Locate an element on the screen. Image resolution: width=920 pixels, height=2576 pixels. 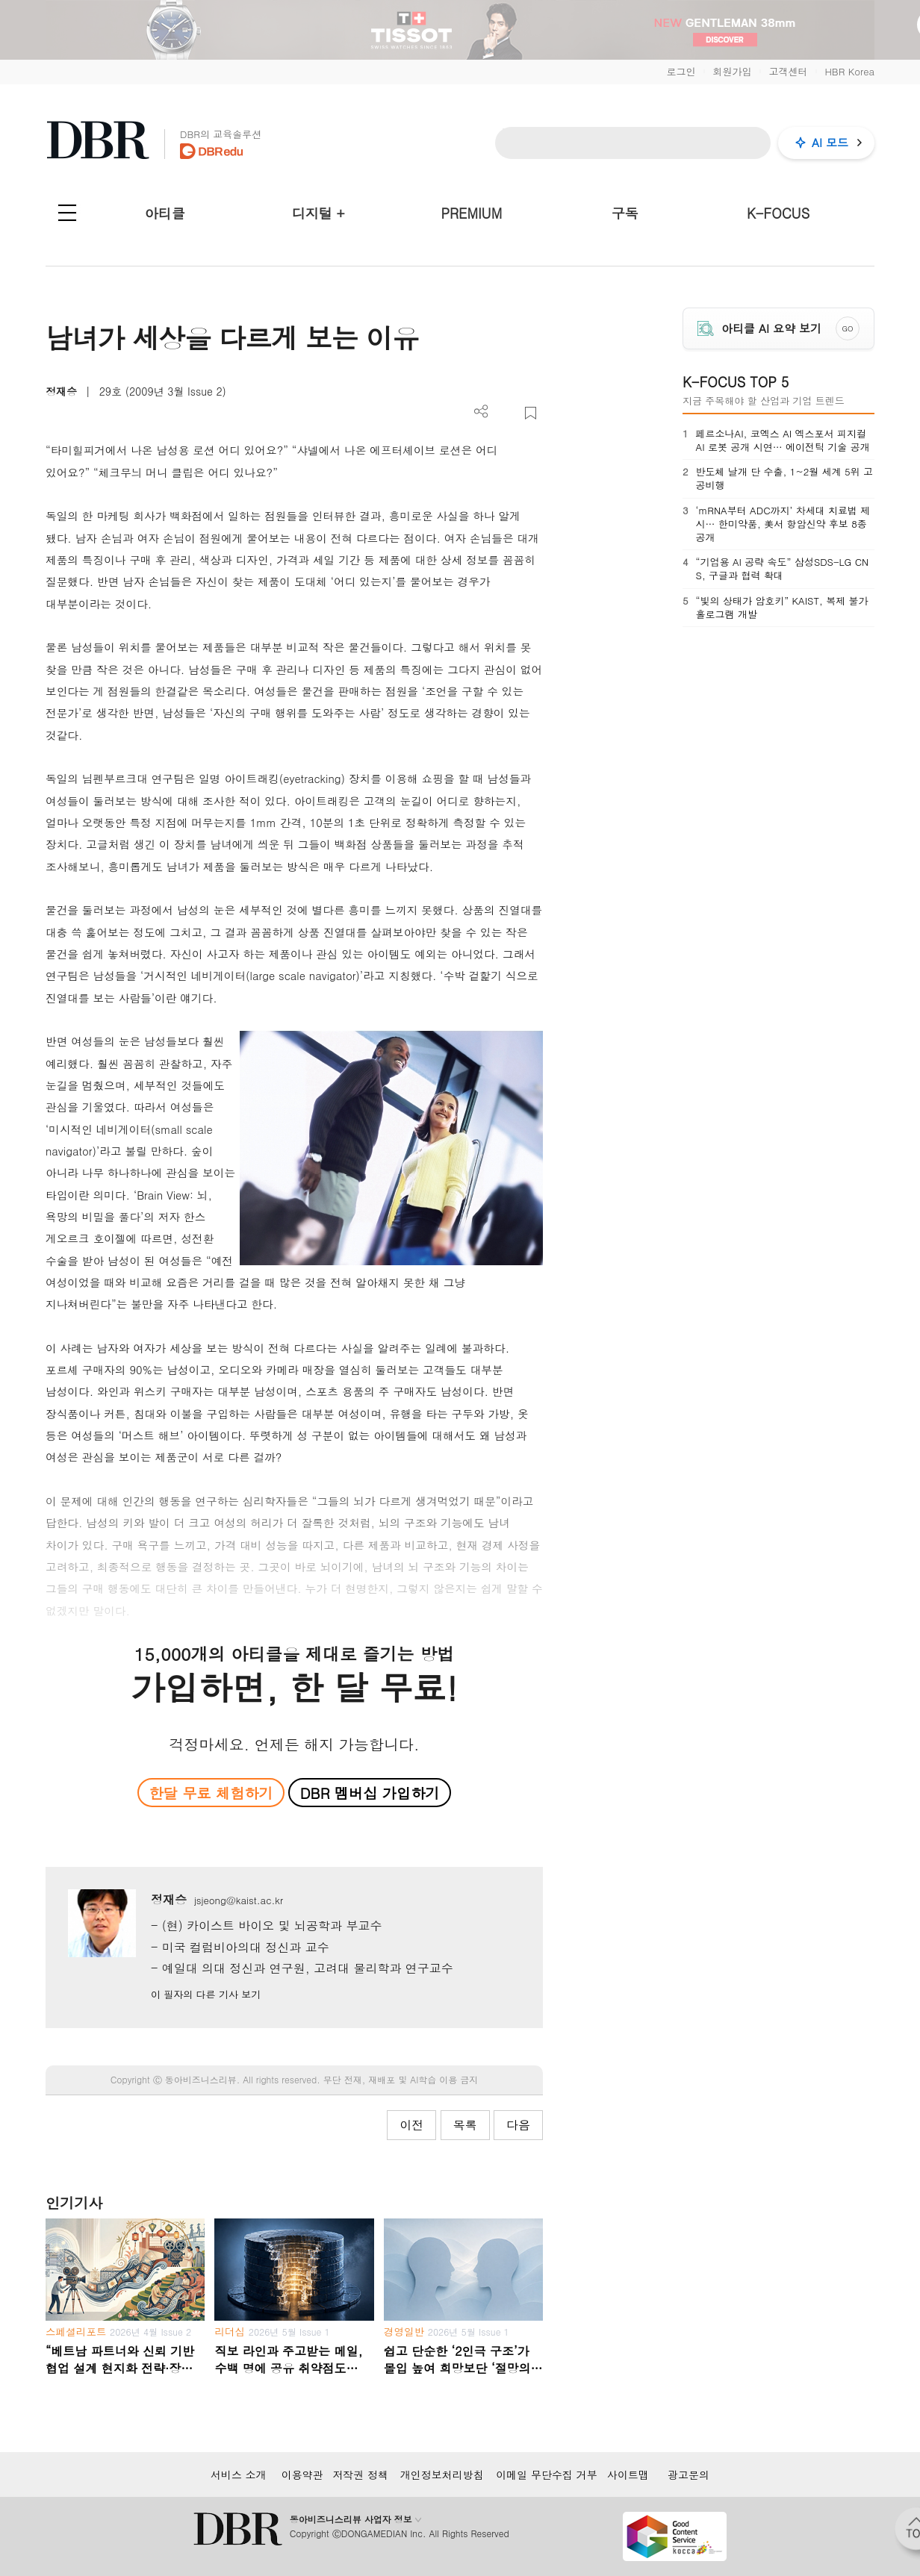
이전 is located at coordinates (411, 2124).